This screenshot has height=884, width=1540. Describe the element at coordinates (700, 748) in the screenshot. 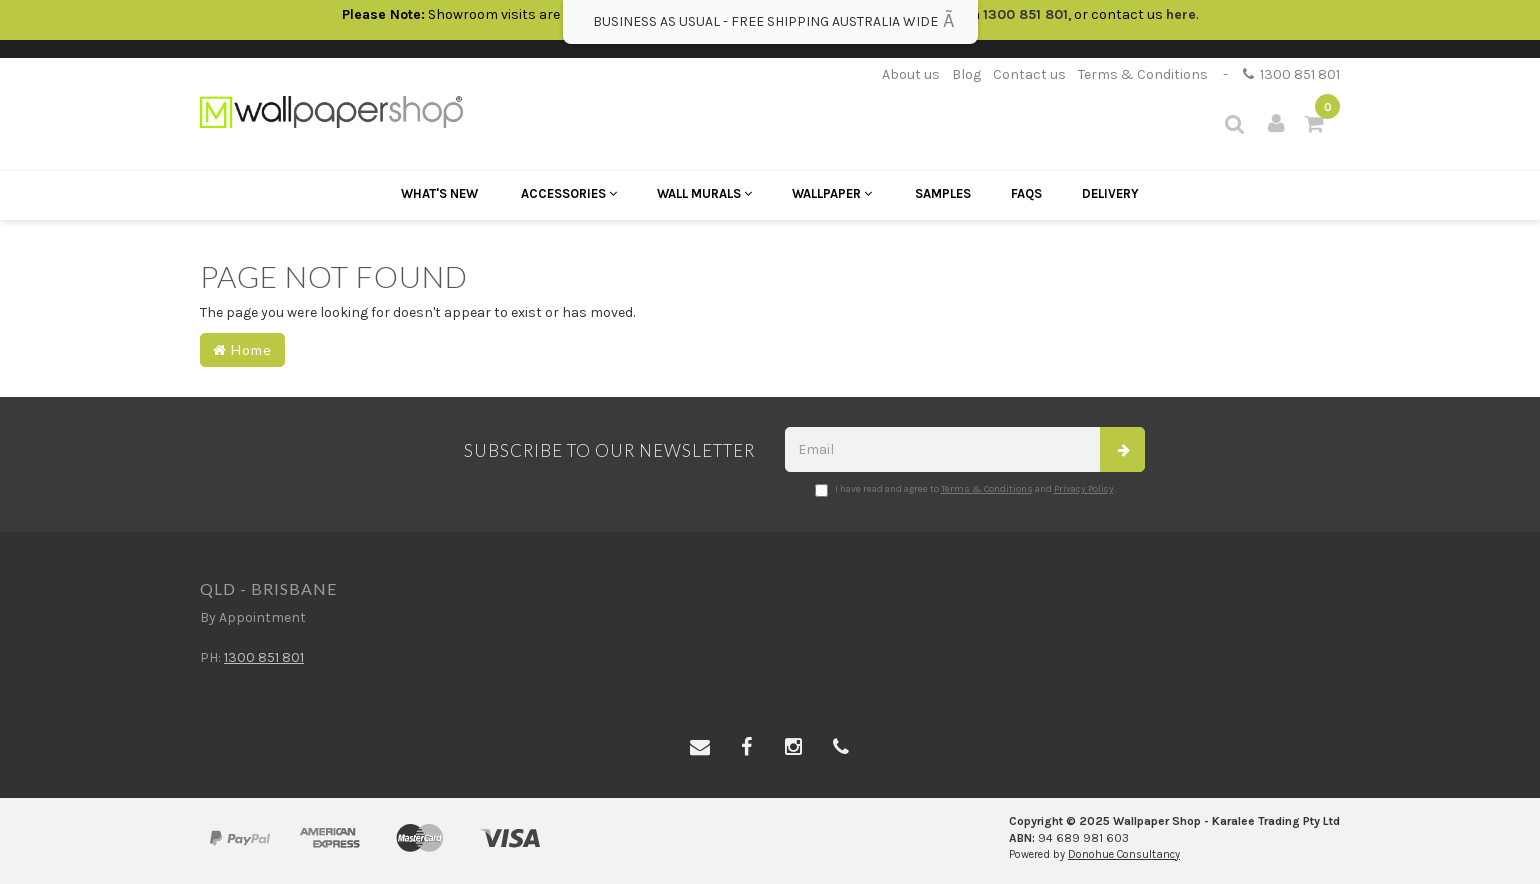

I see `[Email us]` at that location.